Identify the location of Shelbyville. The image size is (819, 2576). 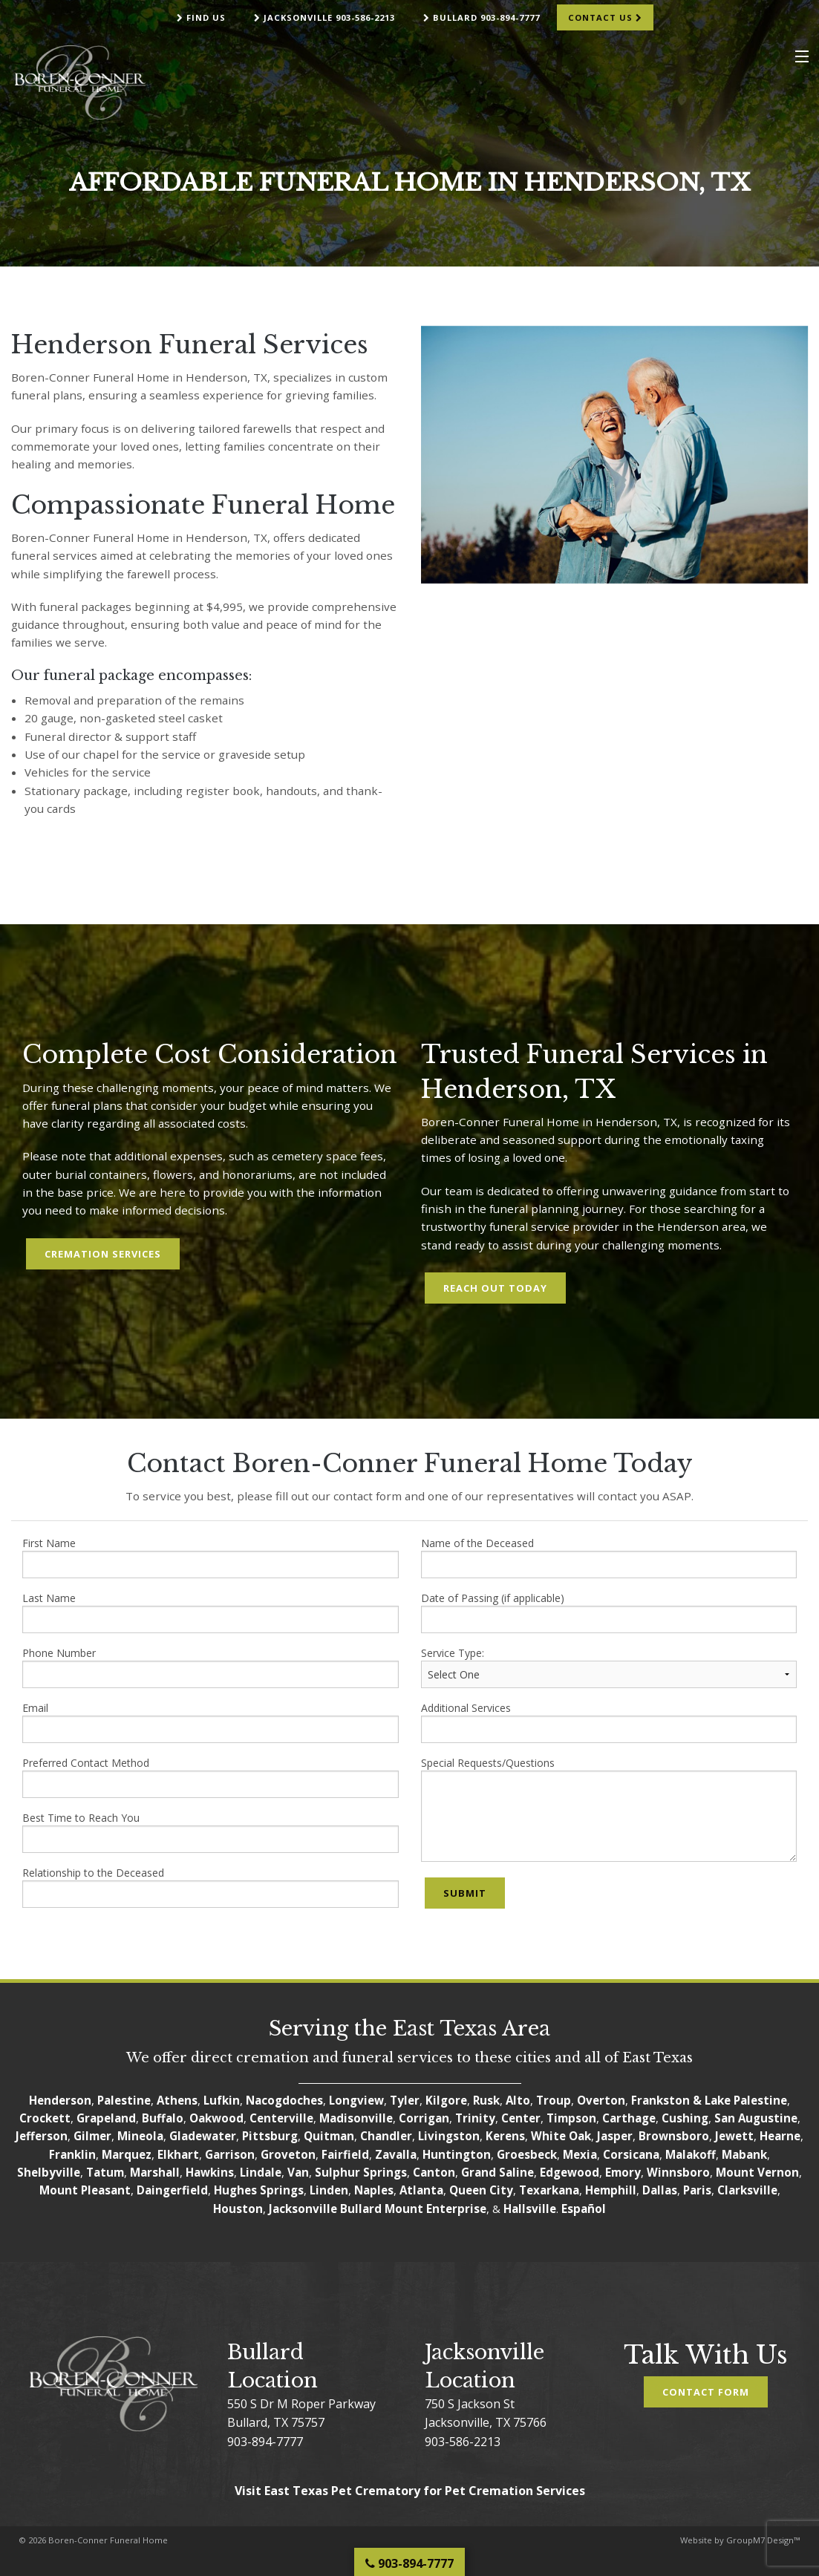
(48, 2172).